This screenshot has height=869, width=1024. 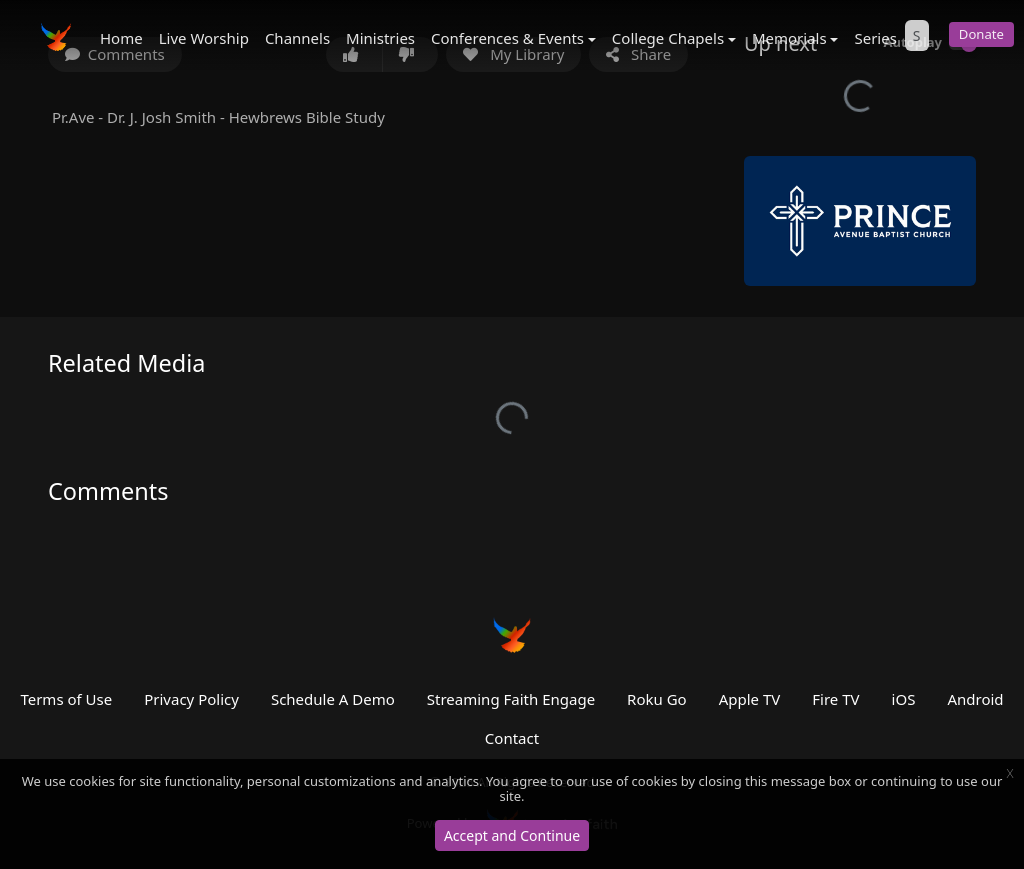 I want to click on Streaming Faith Engage, so click(x=511, y=699).